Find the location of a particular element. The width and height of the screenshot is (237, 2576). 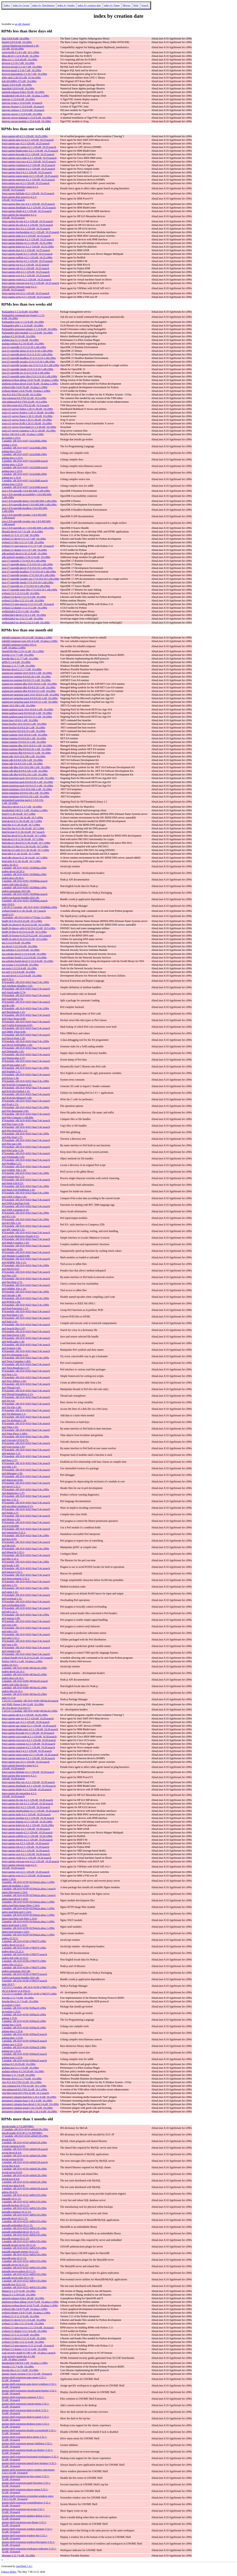

bind9.16-libs-9.16.23-0.22.el8_10.5.s390x is located at coordinates (24, 932).